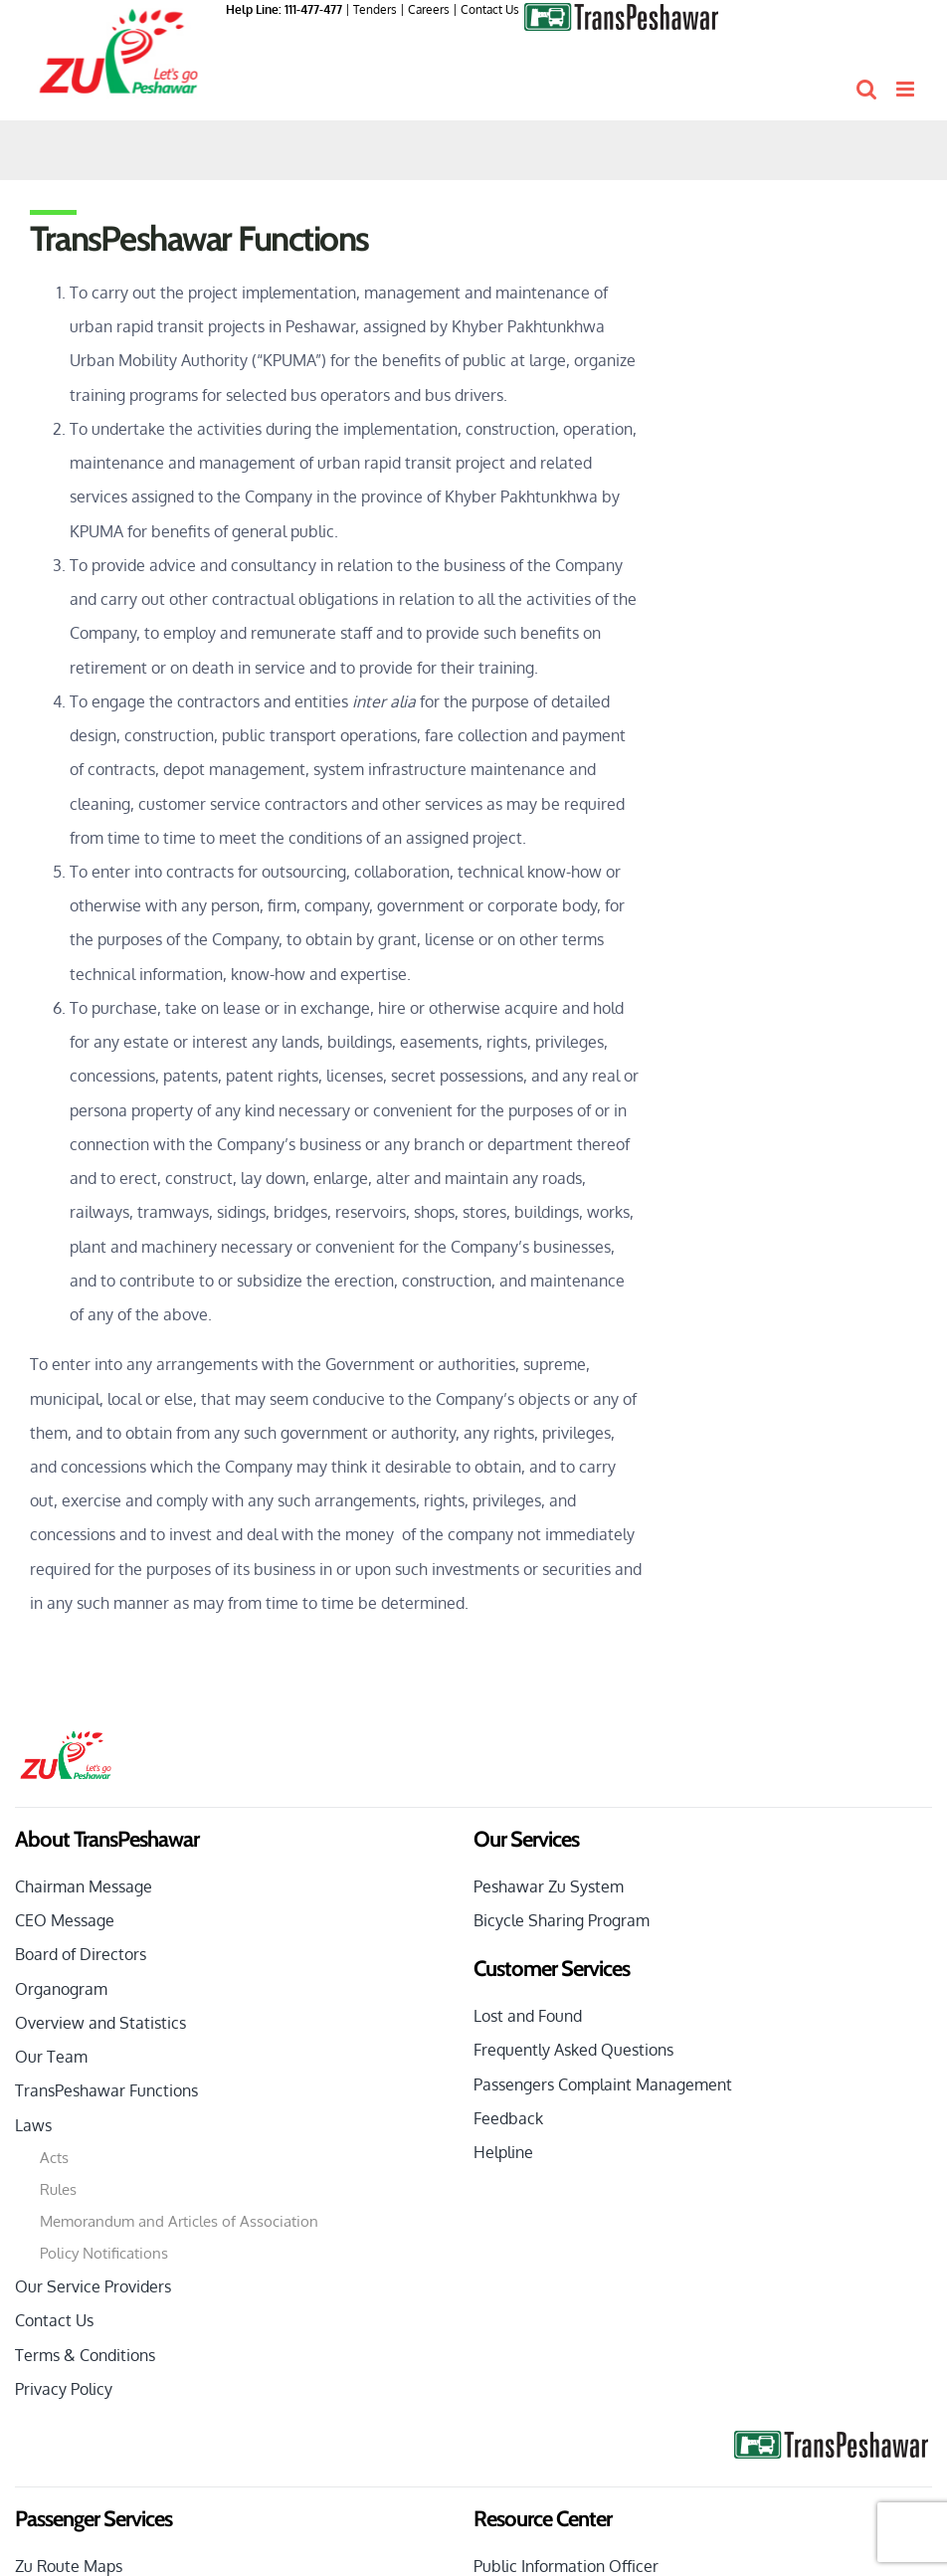 This screenshot has width=947, height=2576. Describe the element at coordinates (549, 1886) in the screenshot. I see `Peshawar Zu System` at that location.